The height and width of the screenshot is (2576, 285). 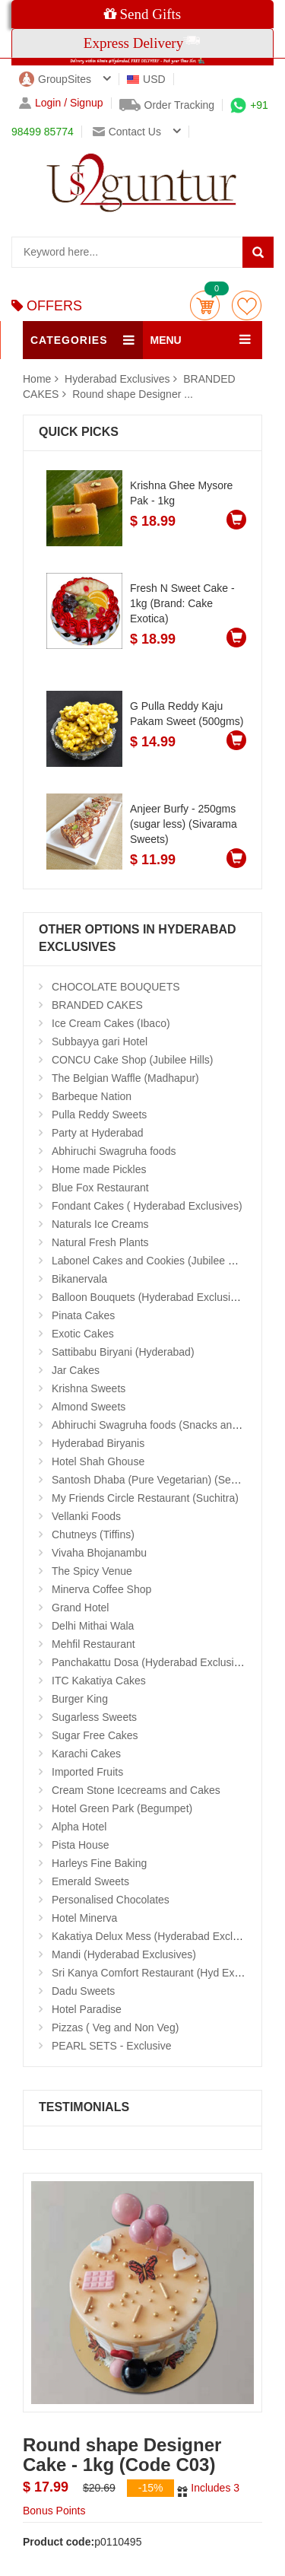 I want to click on Fondant Cakes ( Hyderabad Exclusives), so click(x=147, y=1206).